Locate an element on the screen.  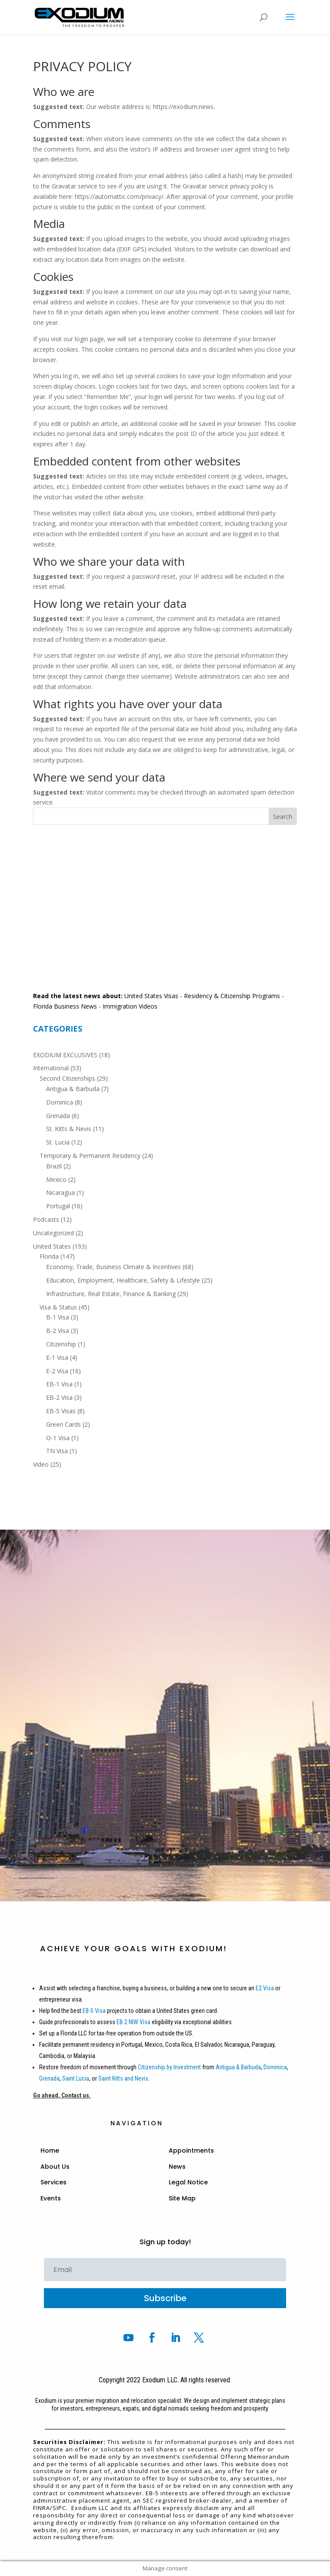
St. Lucia is located at coordinates (58, 1142).